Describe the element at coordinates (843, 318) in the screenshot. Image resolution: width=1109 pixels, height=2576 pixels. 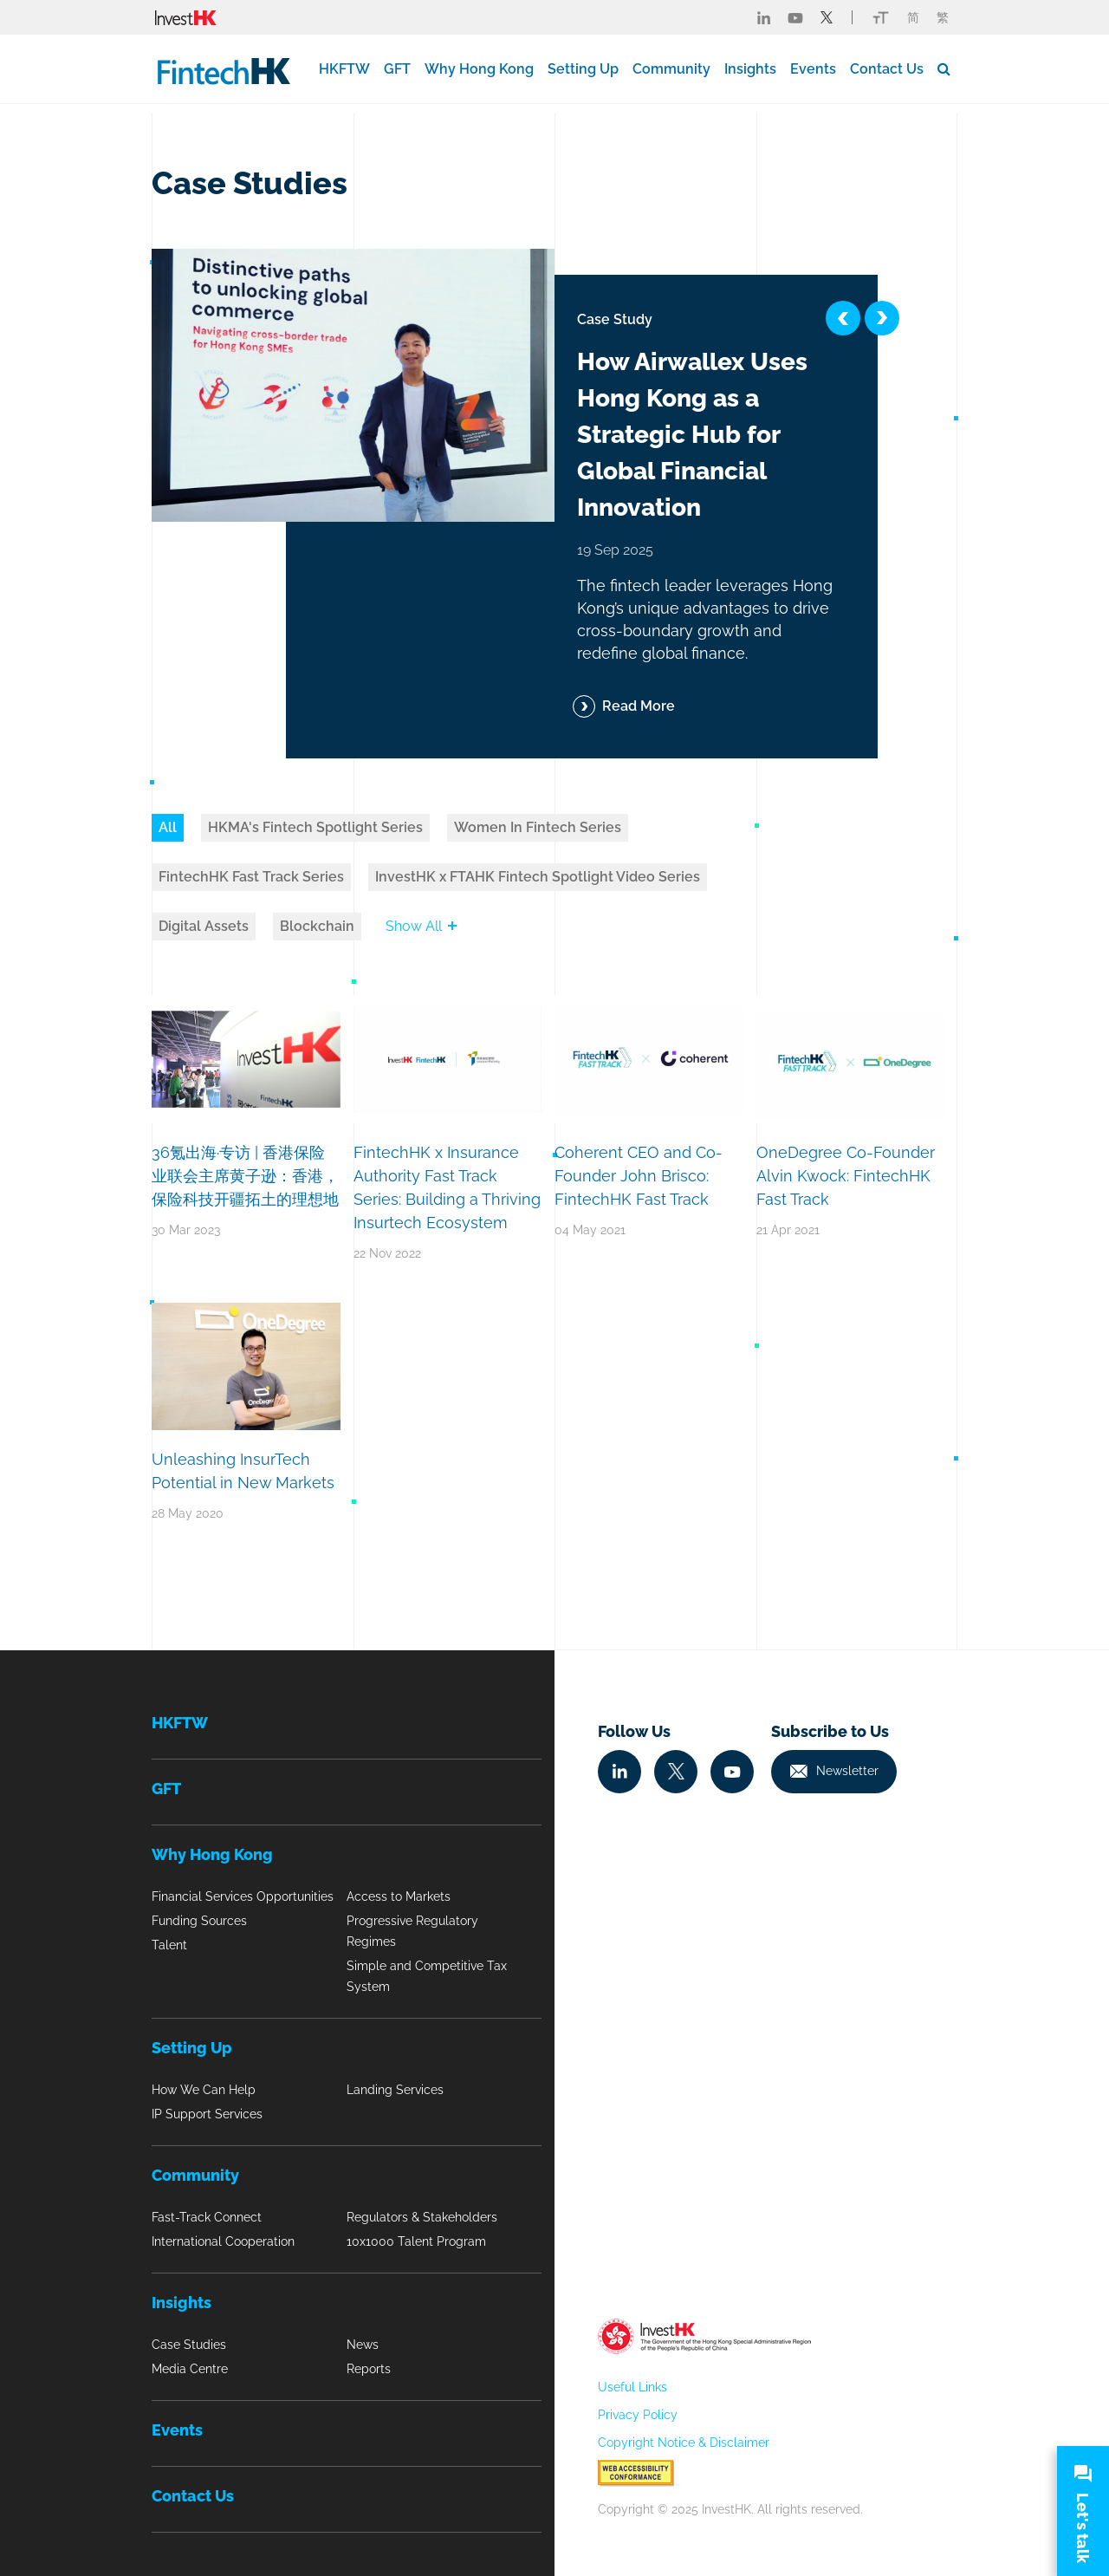
I see `[button]` at that location.